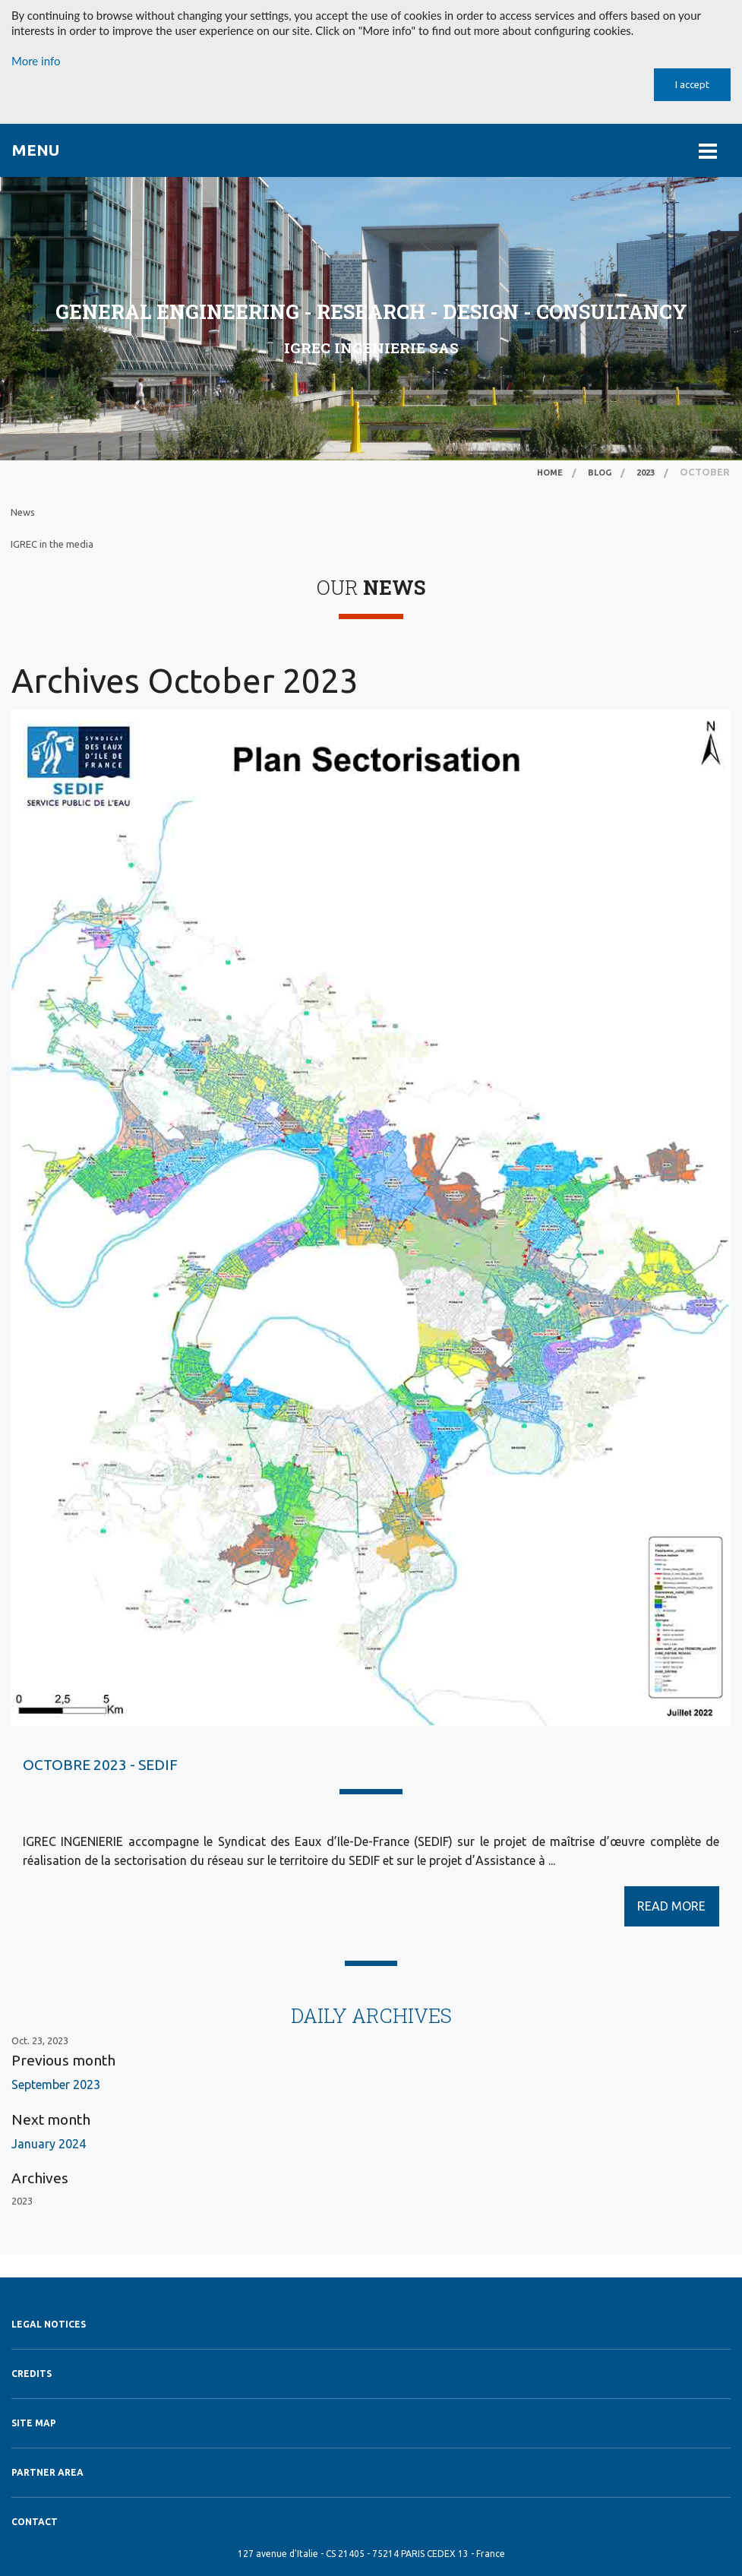  Describe the element at coordinates (599, 472) in the screenshot. I see `Blog` at that location.